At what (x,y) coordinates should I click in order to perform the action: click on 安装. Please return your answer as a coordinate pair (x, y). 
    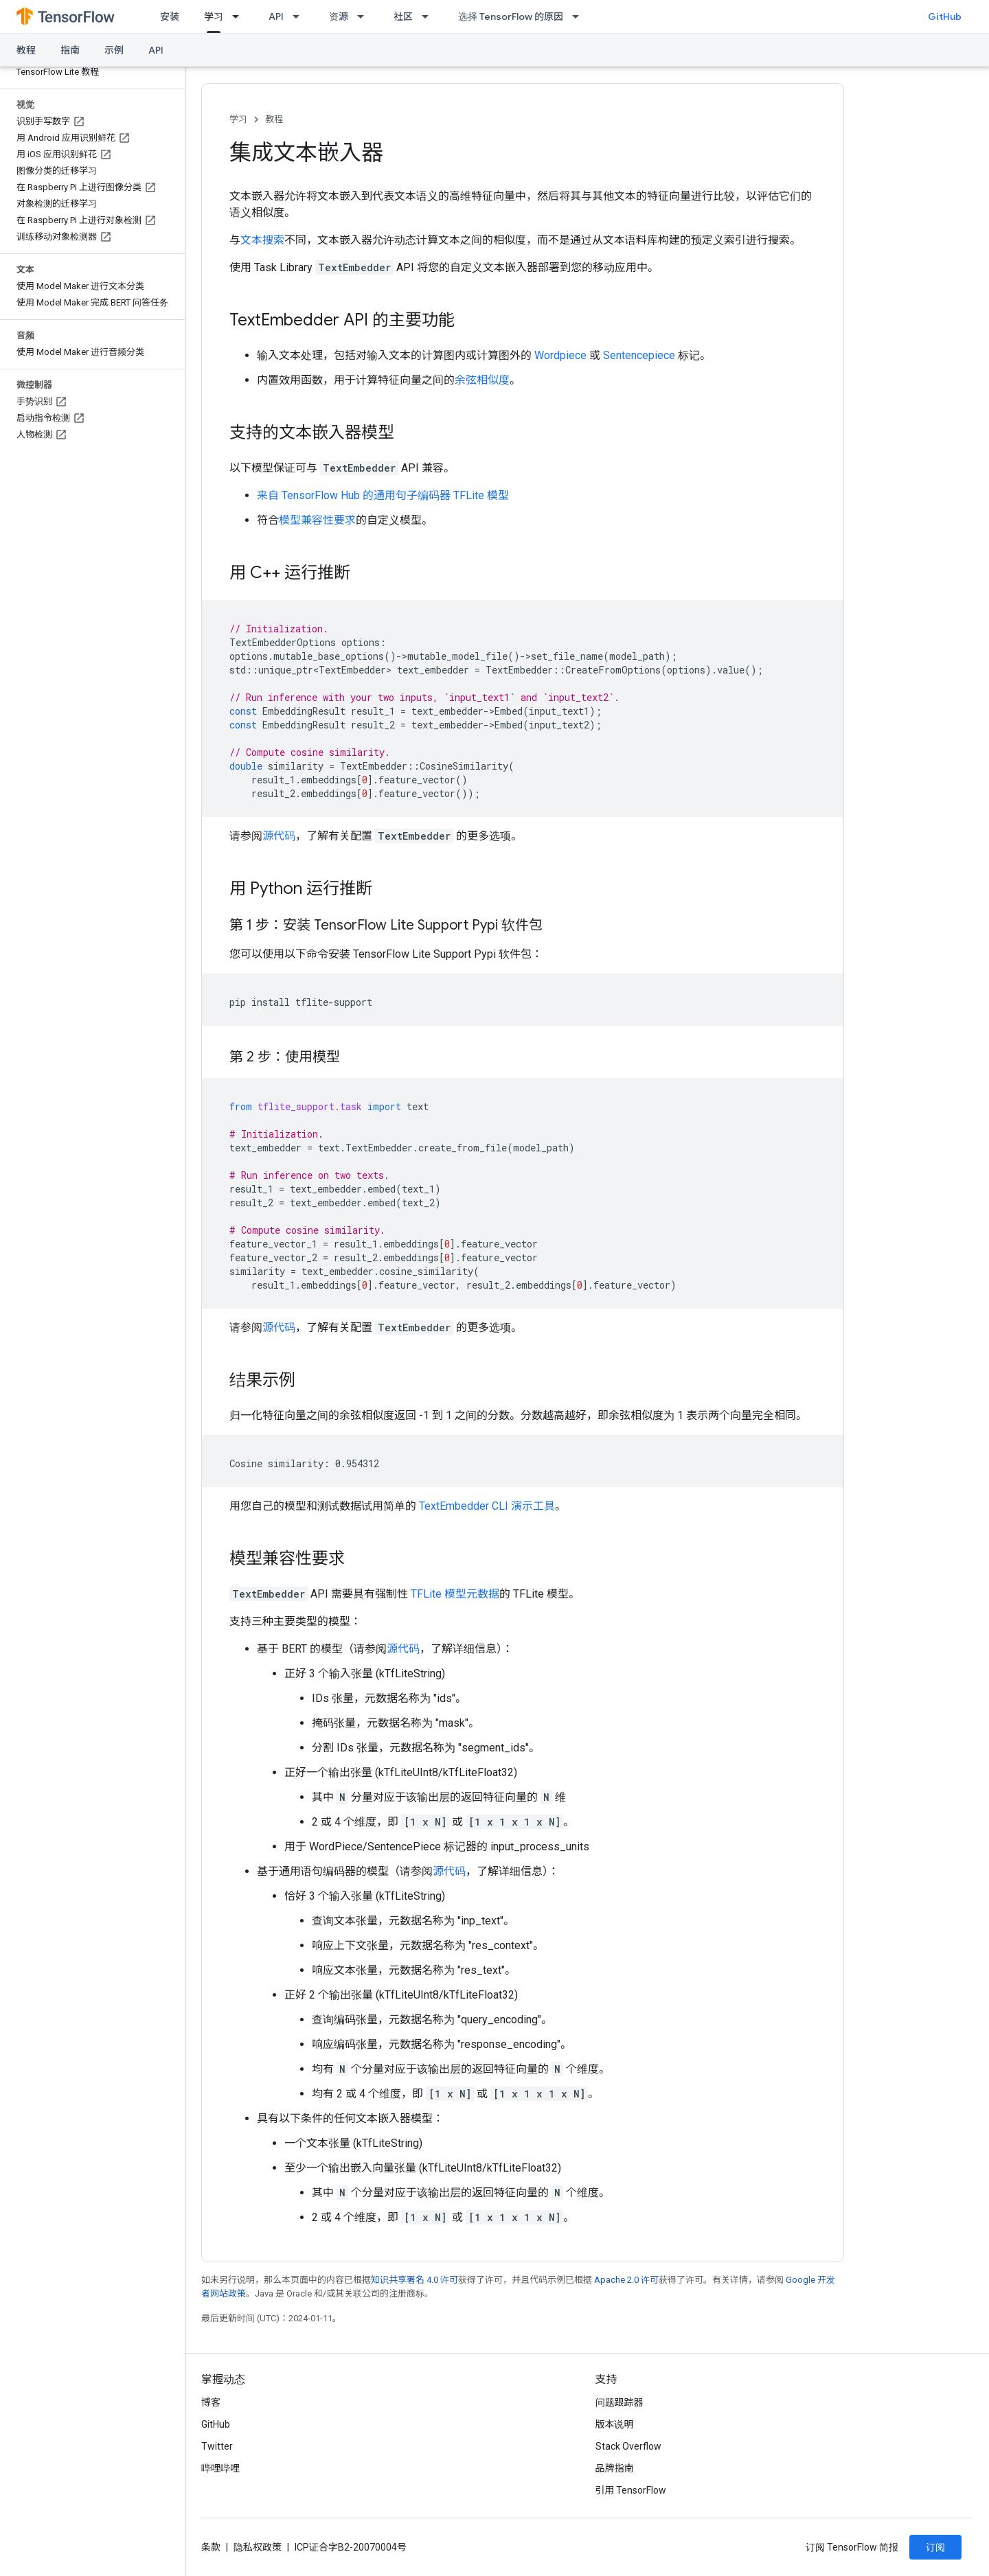
    Looking at the image, I should click on (169, 16).